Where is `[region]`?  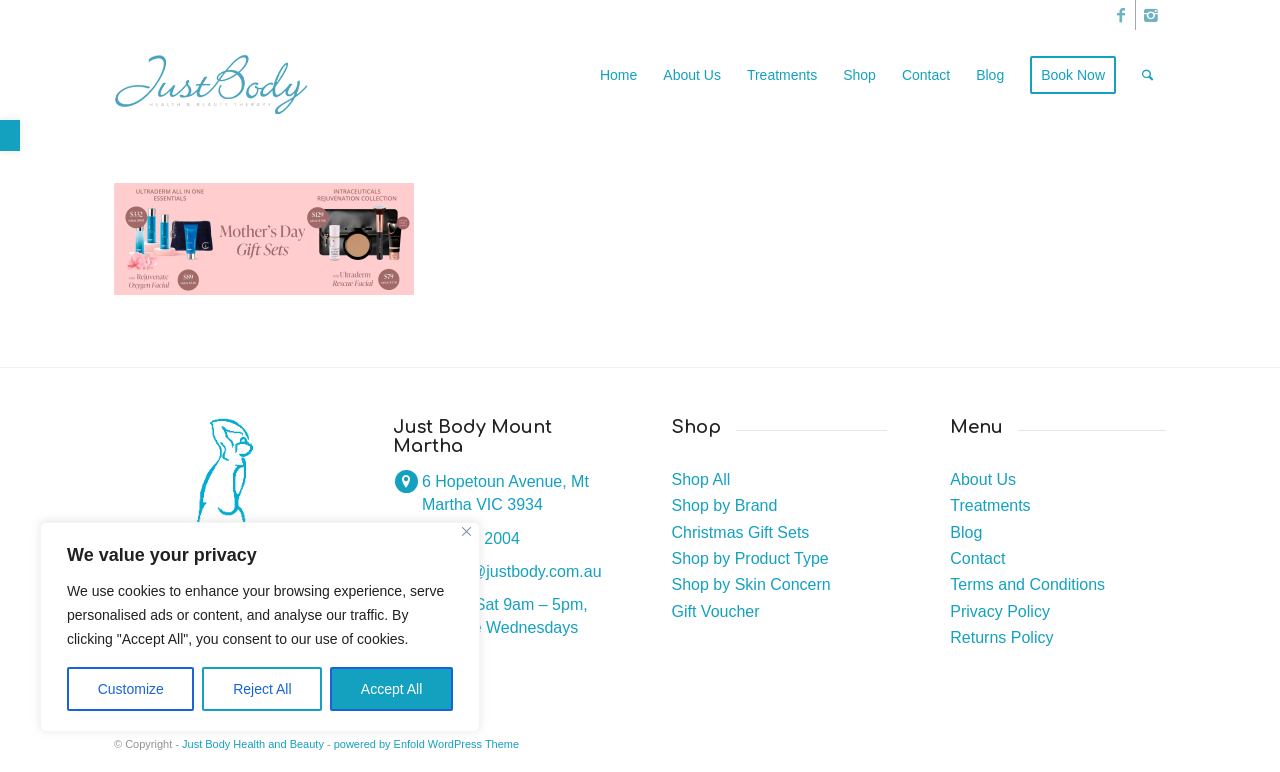 [region] is located at coordinates (260, 627).